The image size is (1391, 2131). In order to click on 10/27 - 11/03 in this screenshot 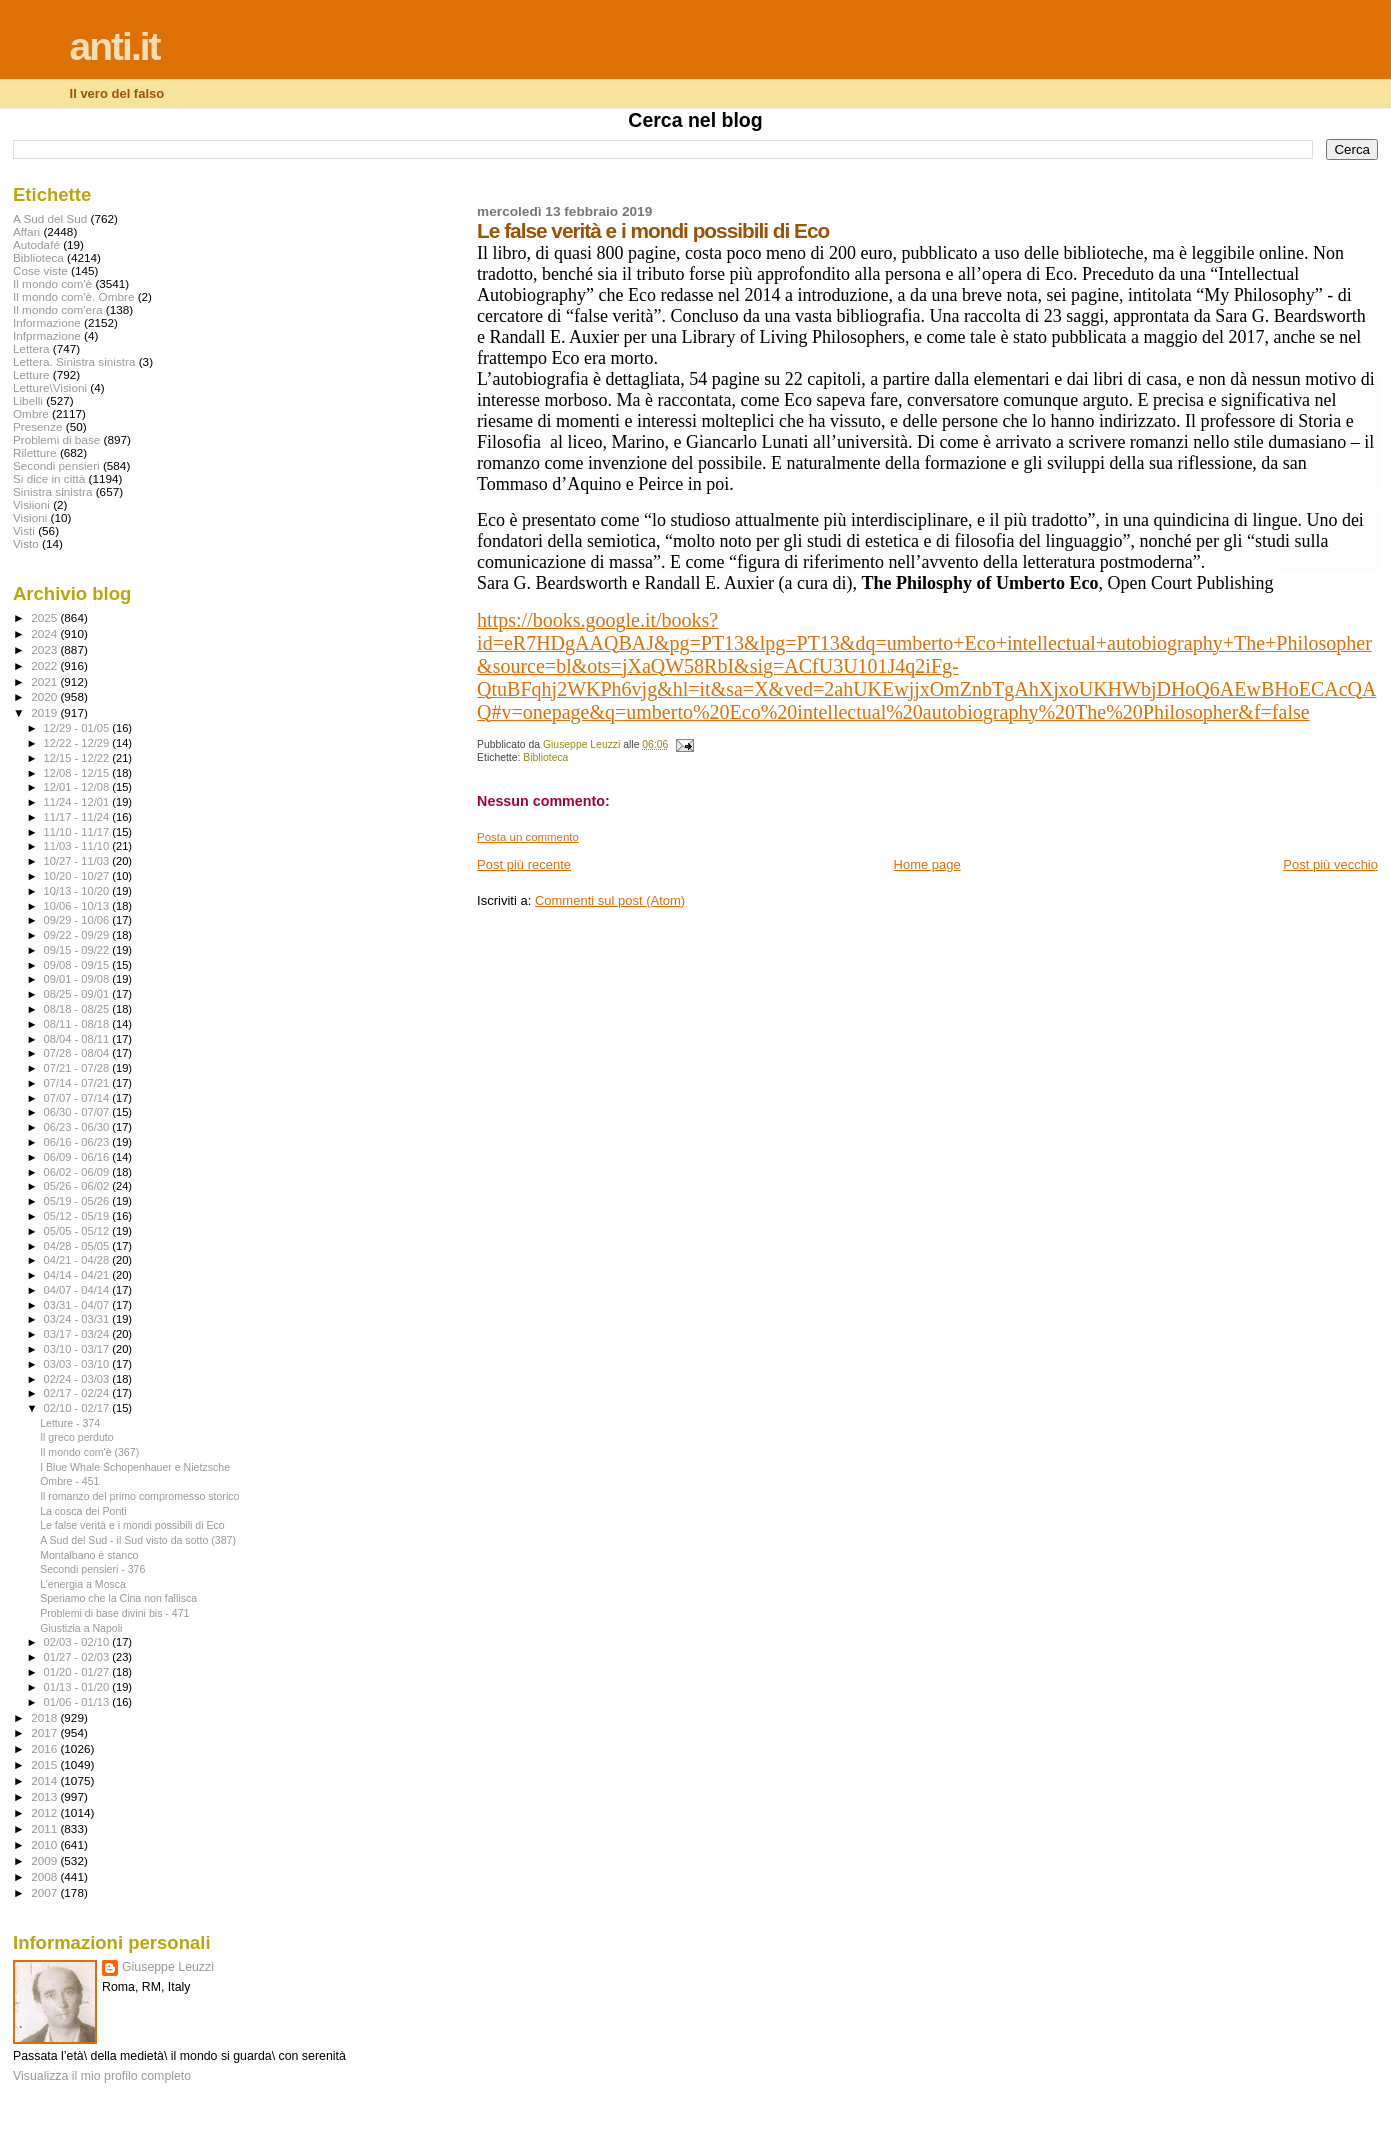, I will do `click(78, 861)`.